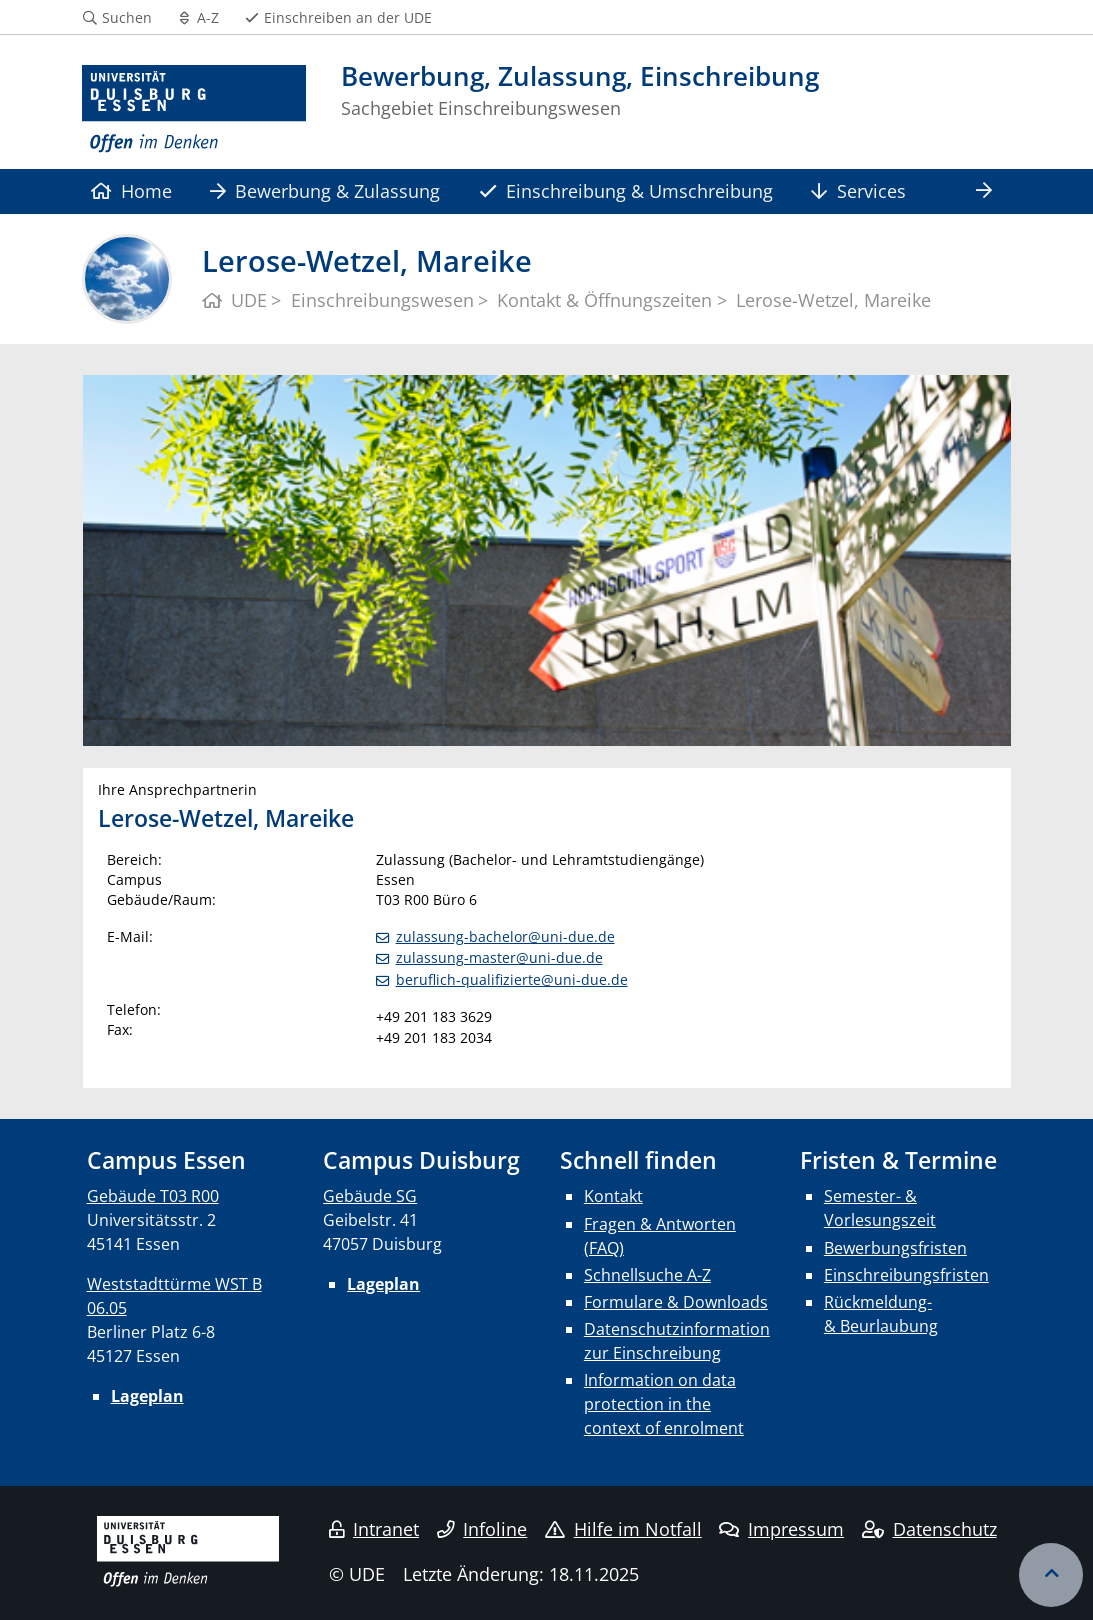 The image size is (1093, 1620). What do you see at coordinates (499, 957) in the screenshot?
I see `zulassung-master@uni-due.de` at bounding box center [499, 957].